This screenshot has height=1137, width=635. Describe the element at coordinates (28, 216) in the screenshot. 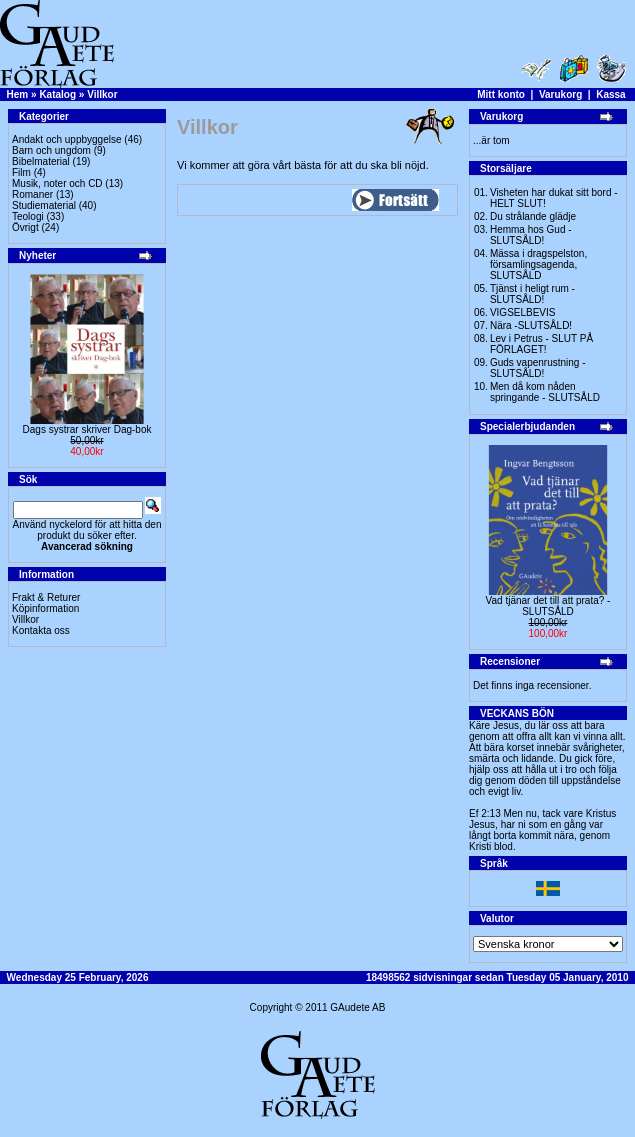

I see `Teologi` at that location.